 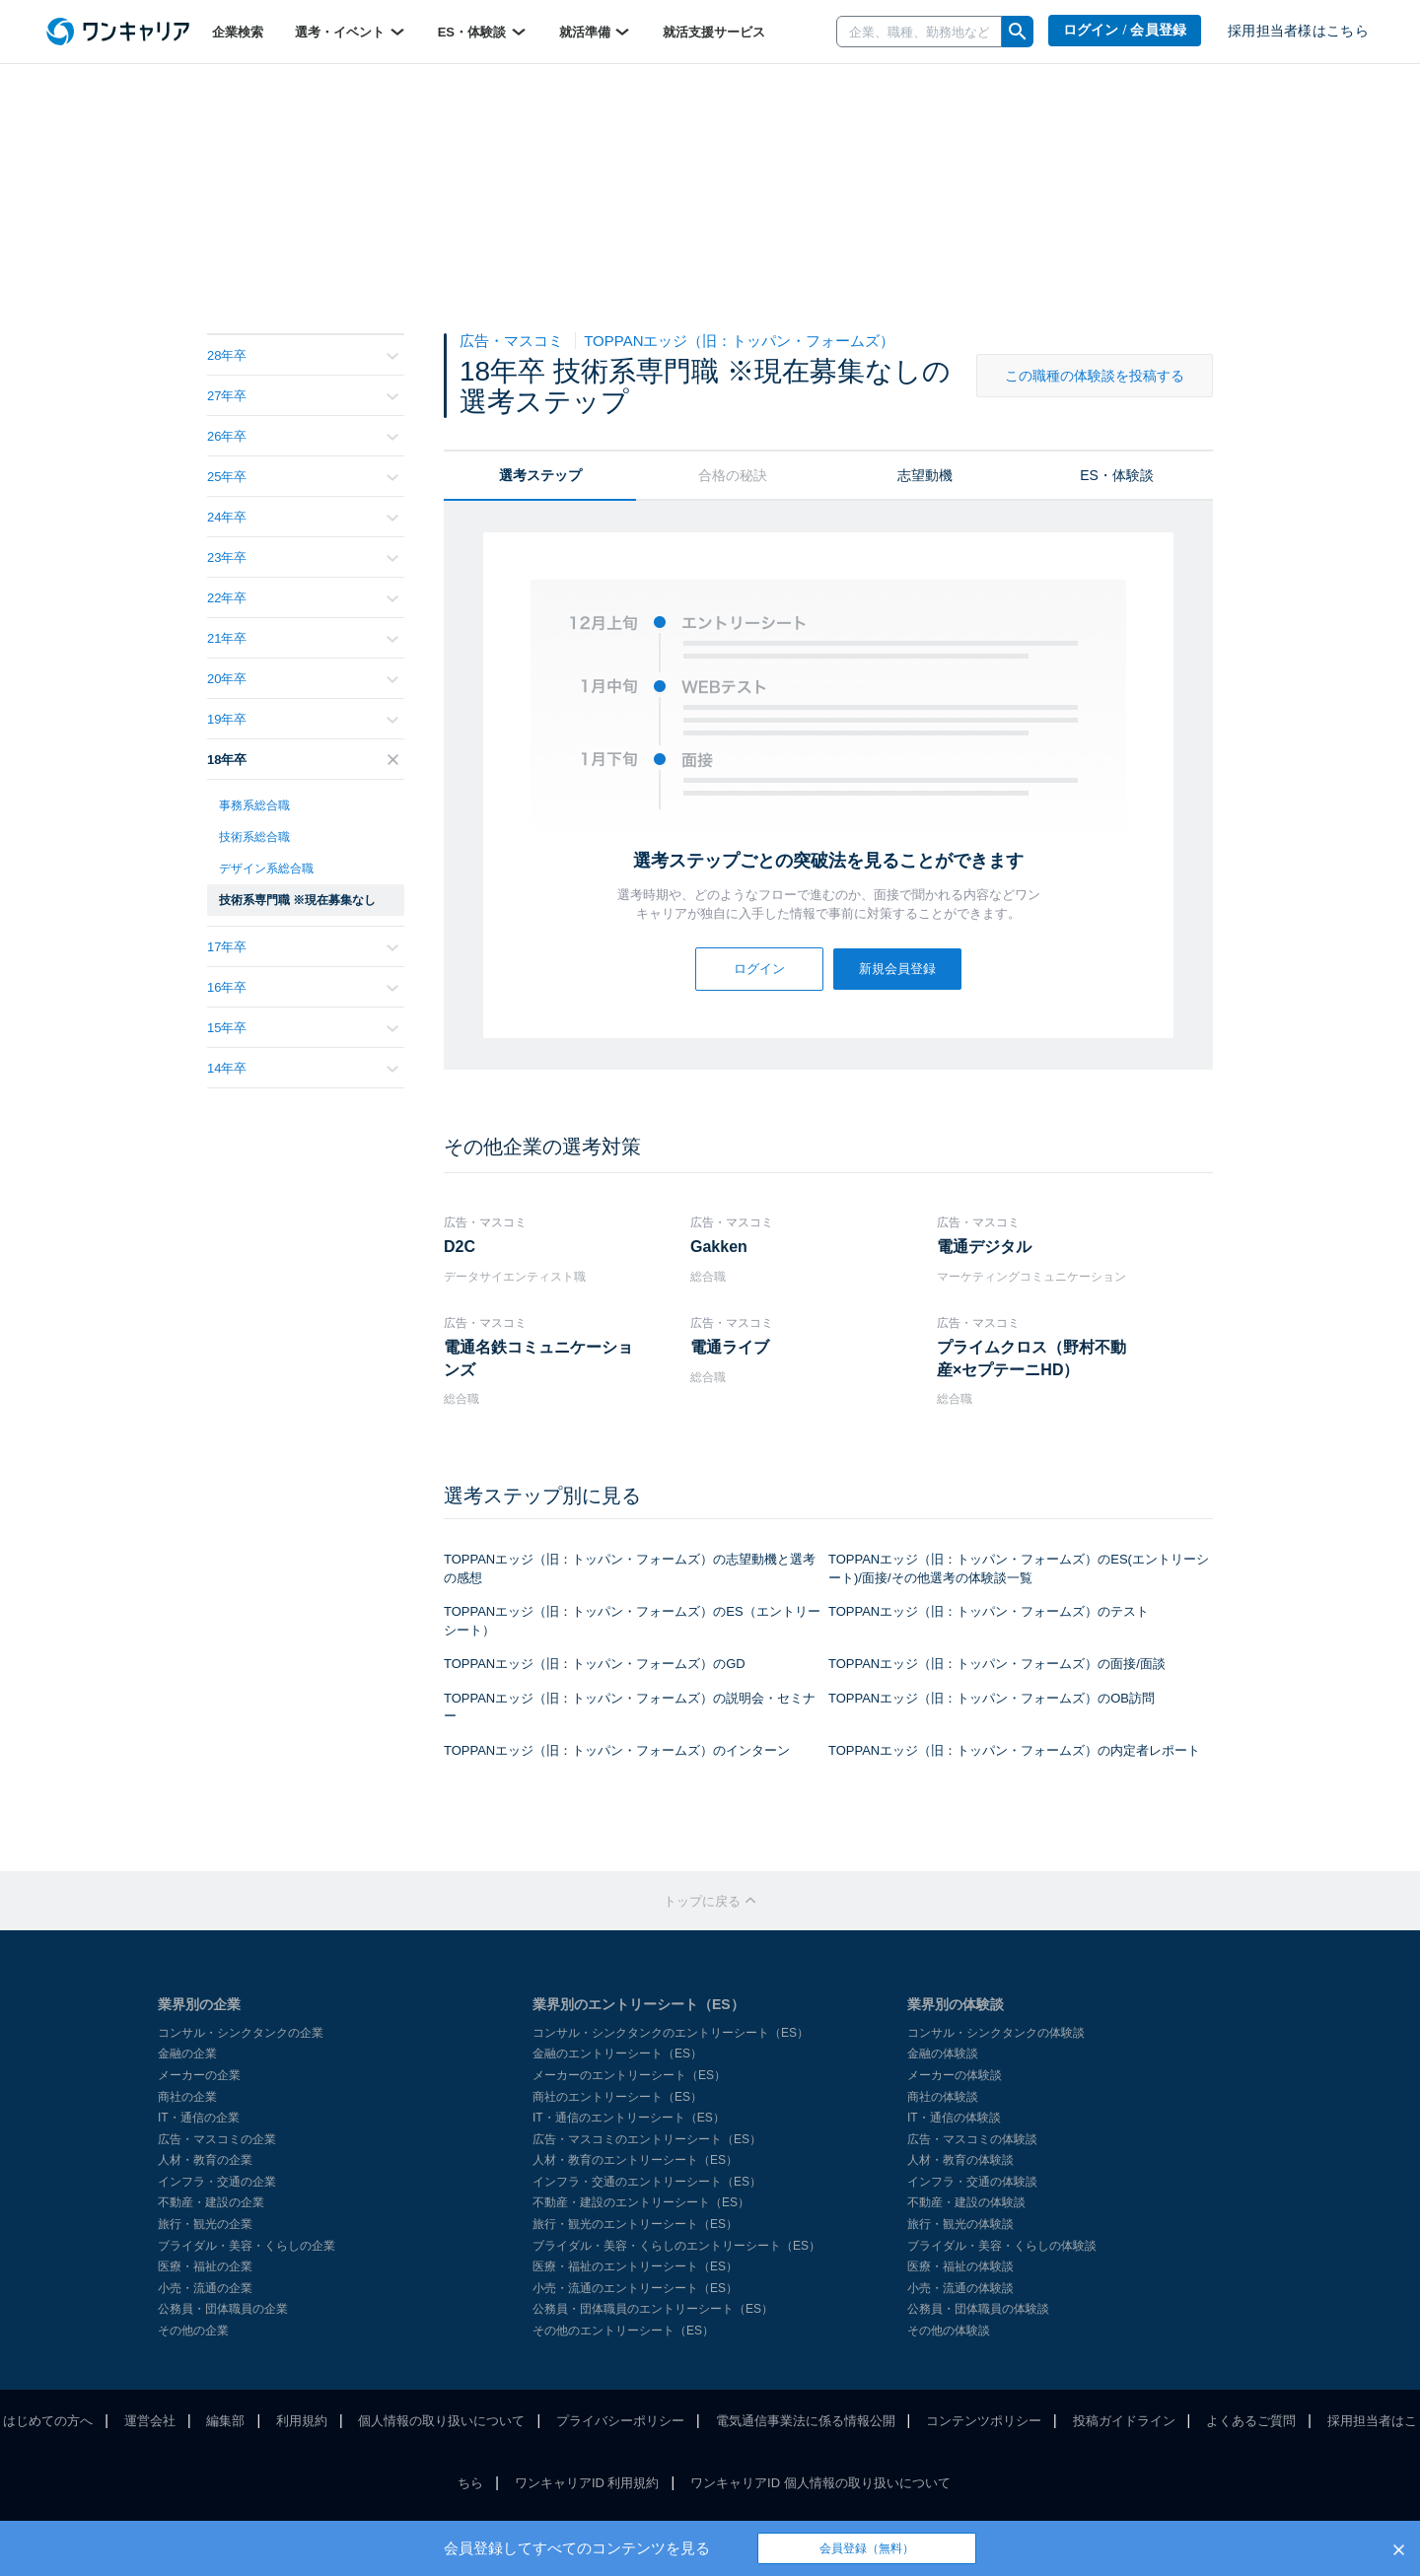 I want to click on 25年卒, so click(x=302, y=476).